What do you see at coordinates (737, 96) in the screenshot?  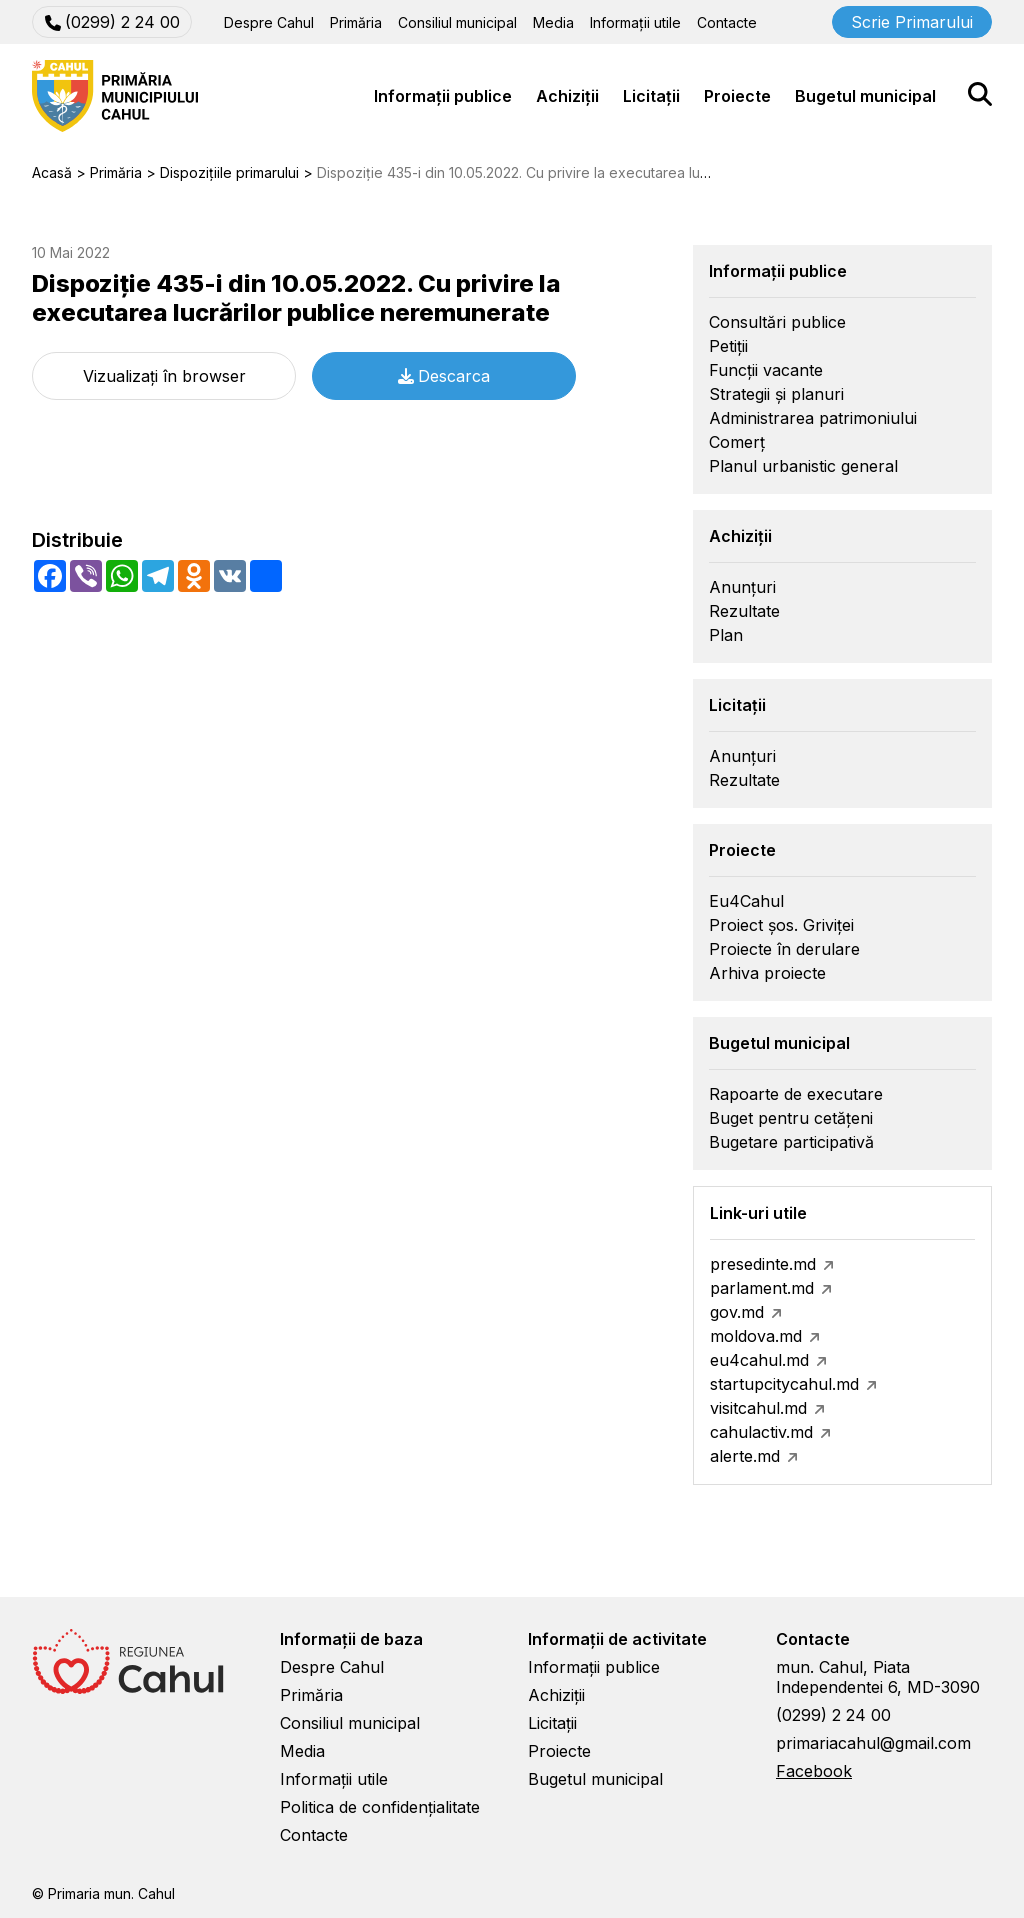 I see `Proiecte` at bounding box center [737, 96].